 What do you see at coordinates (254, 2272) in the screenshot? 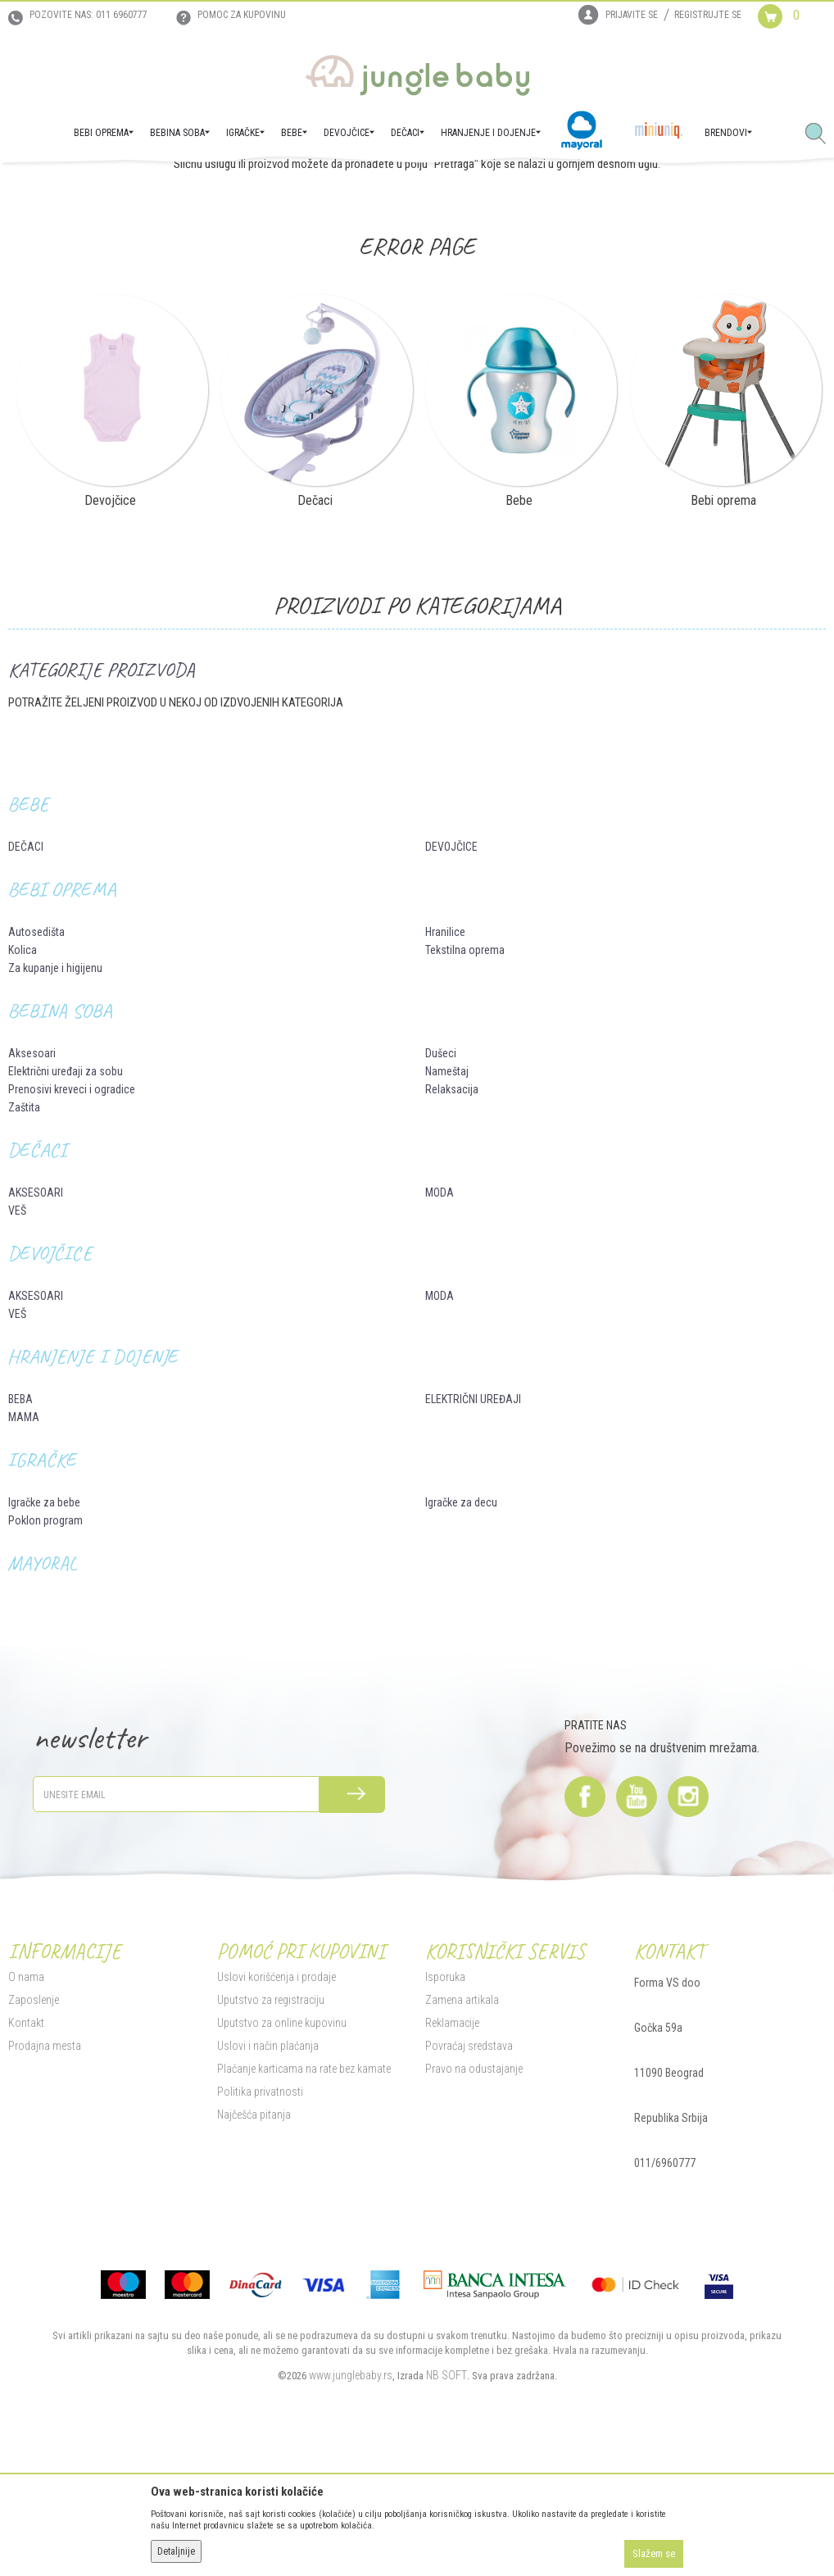
I see `Najčešća pitanja` at bounding box center [254, 2272].